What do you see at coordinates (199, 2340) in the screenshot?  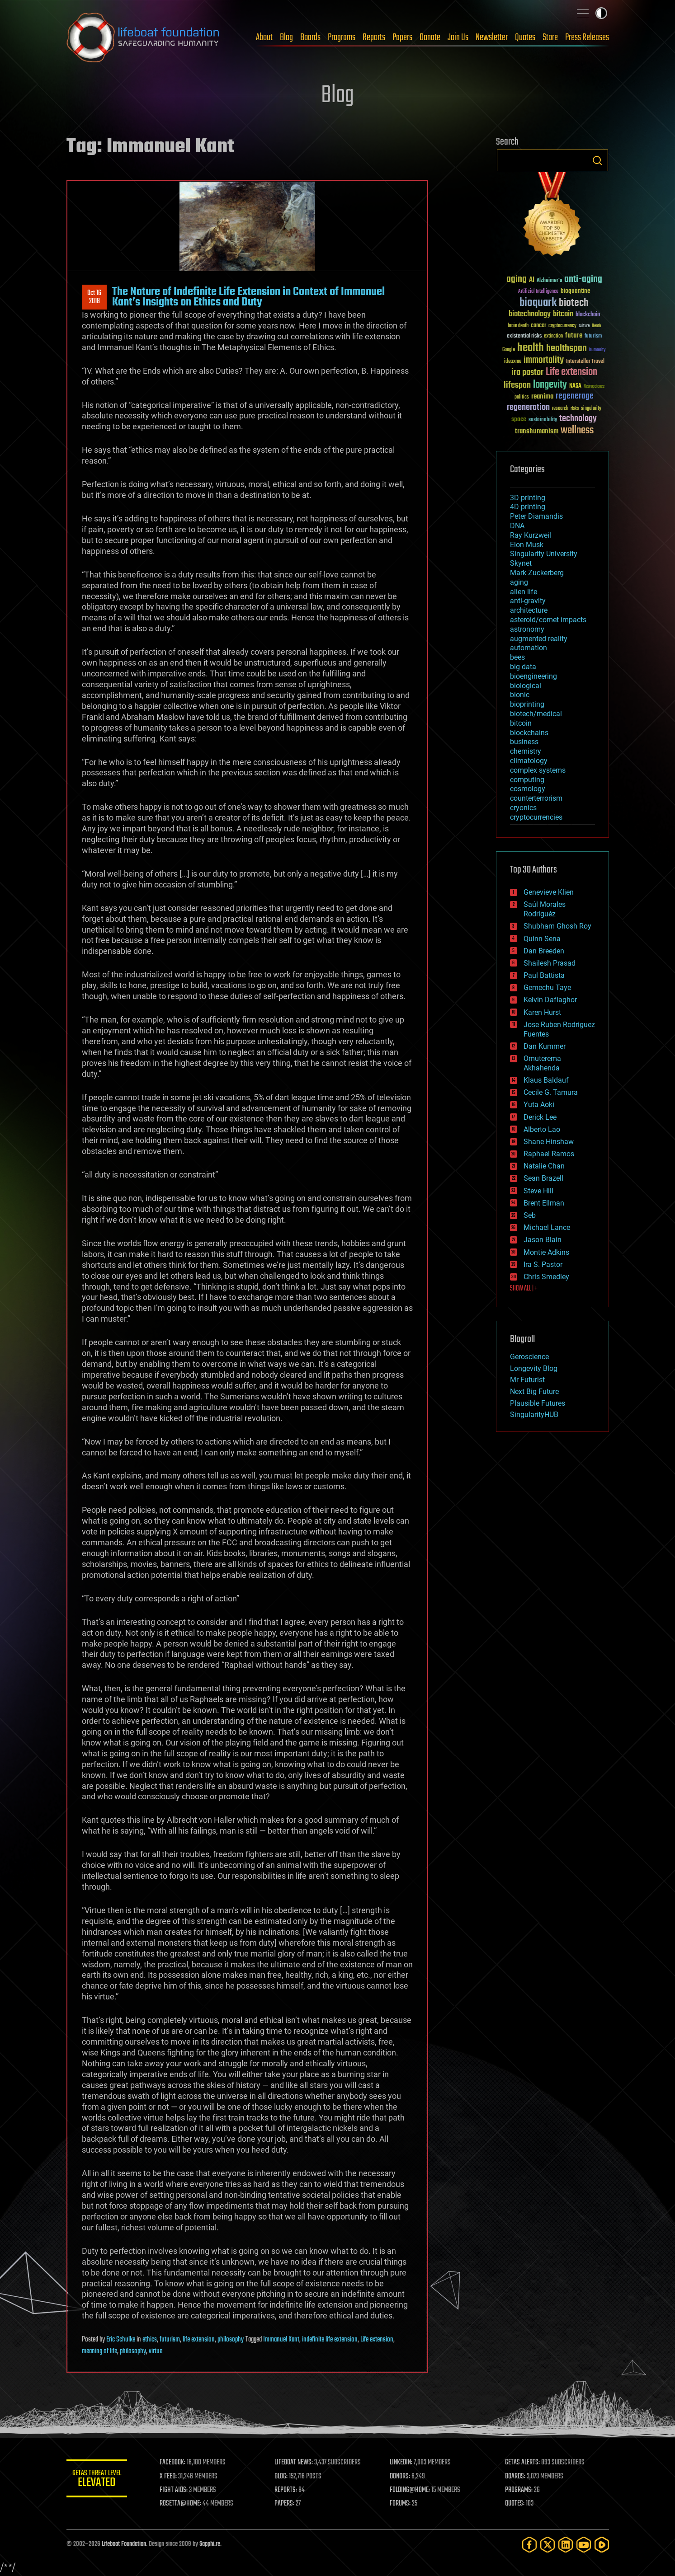 I see `life extension` at bounding box center [199, 2340].